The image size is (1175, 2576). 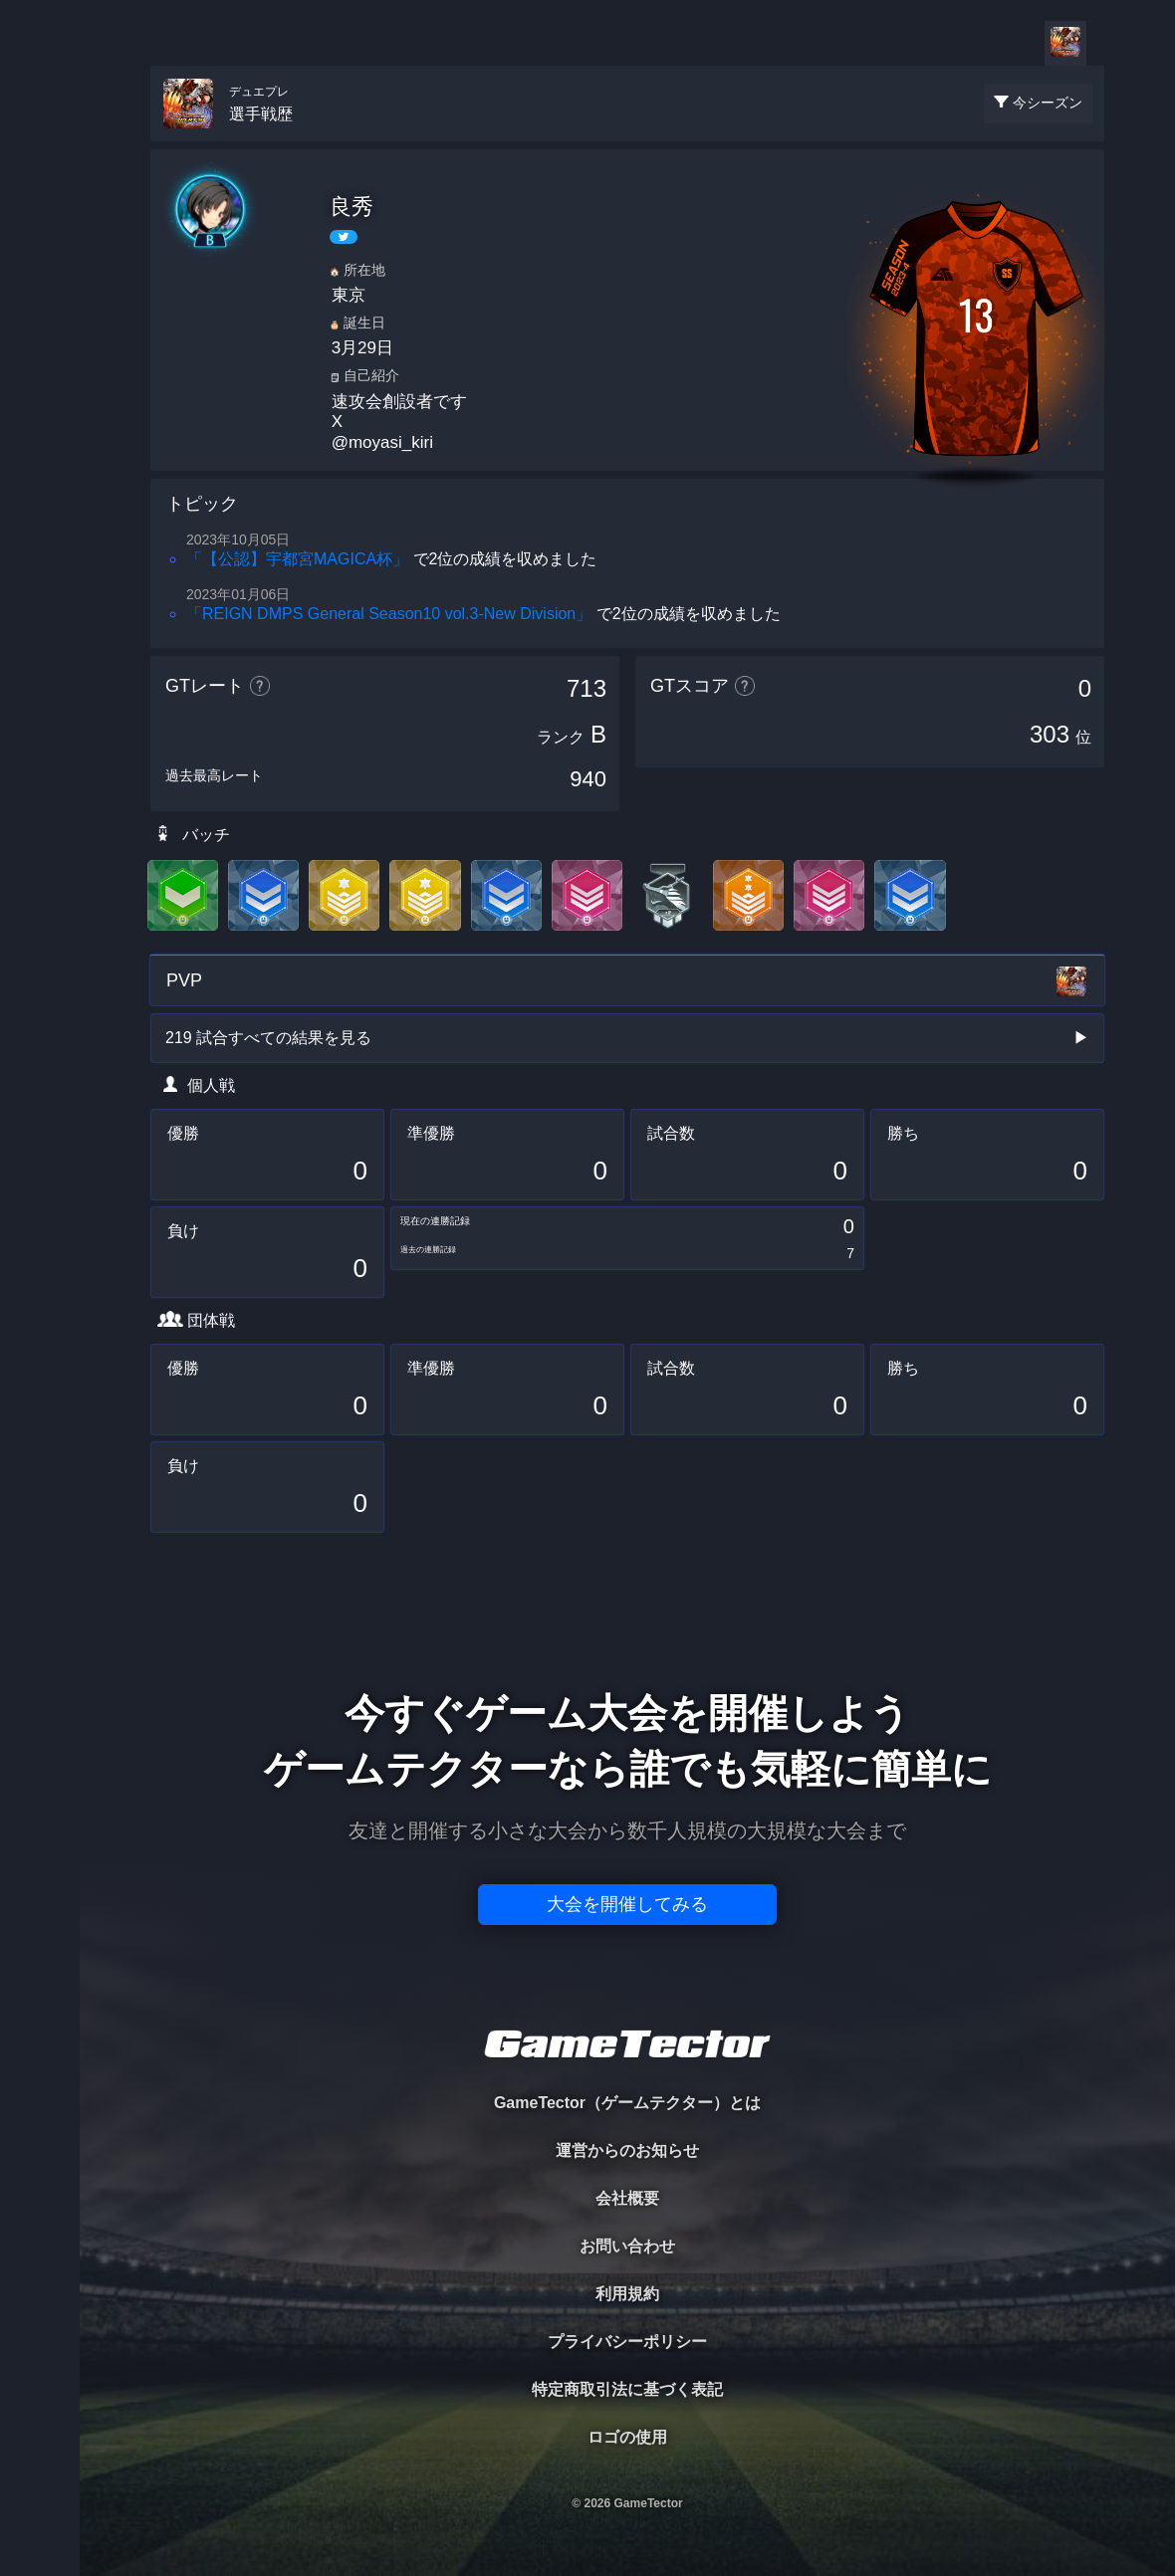 What do you see at coordinates (627, 2389) in the screenshot?
I see `特定商取引法に基づく表記` at bounding box center [627, 2389].